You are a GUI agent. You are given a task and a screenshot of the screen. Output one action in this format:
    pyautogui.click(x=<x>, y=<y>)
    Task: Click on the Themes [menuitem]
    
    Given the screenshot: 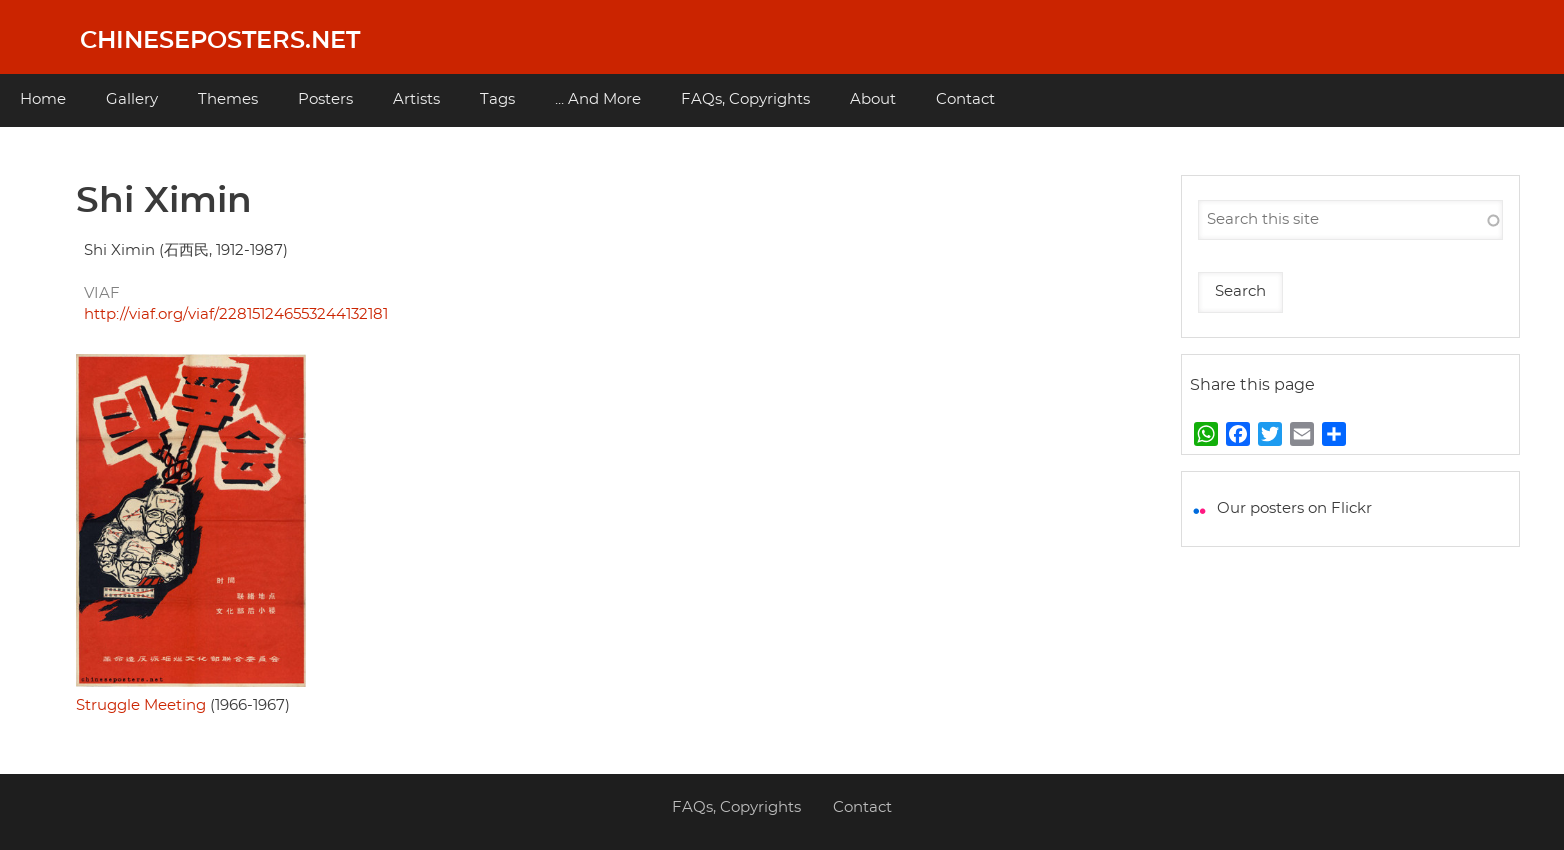 What is the action you would take?
    pyautogui.click(x=228, y=99)
    